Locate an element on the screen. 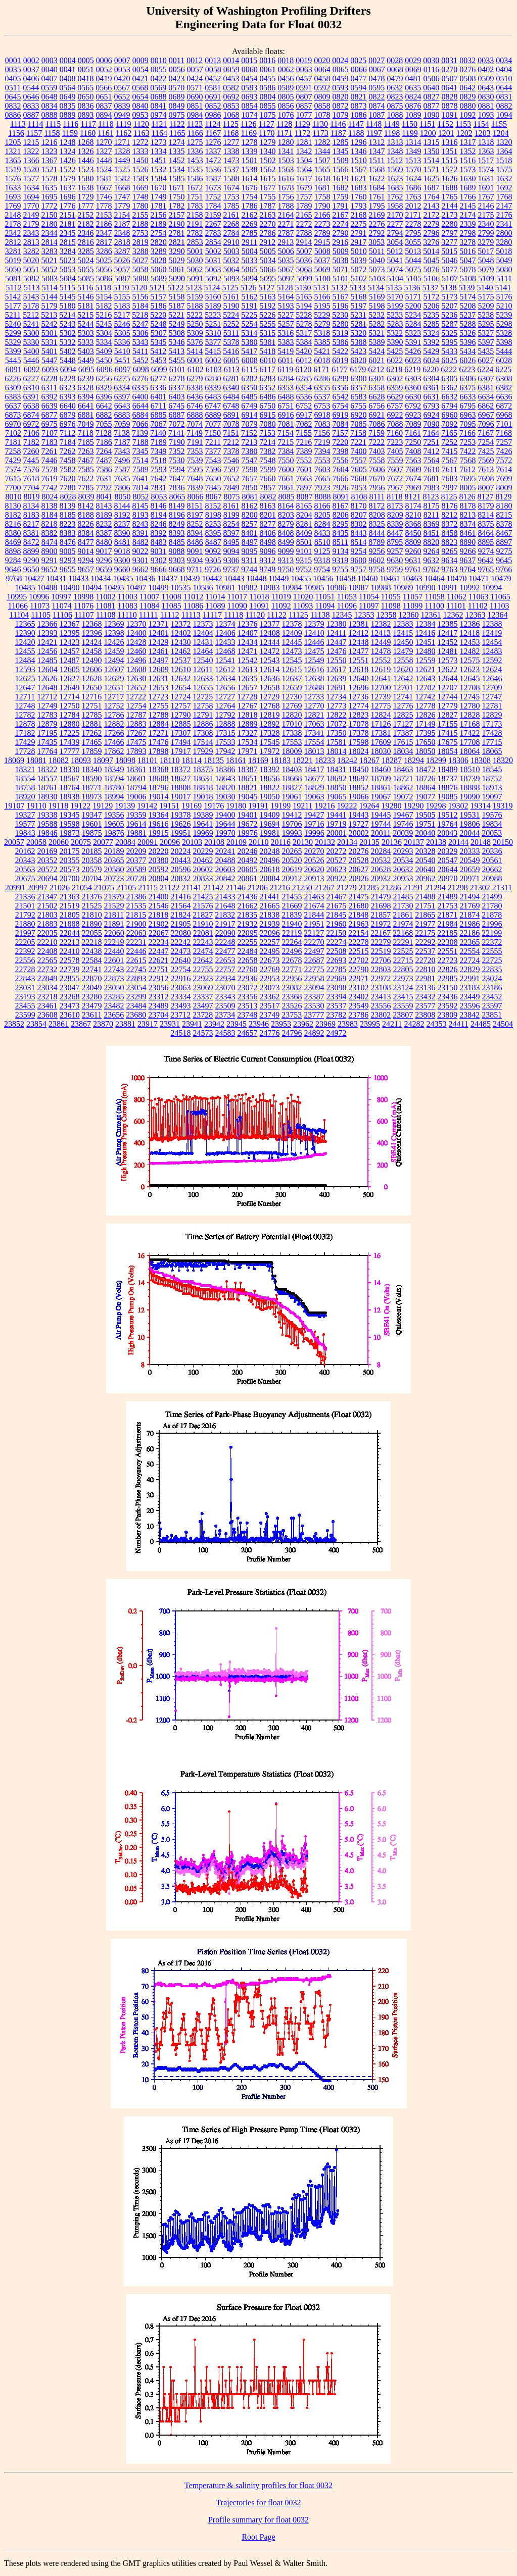 This screenshot has height=2576, width=517. 12483 is located at coordinates (492, 651).